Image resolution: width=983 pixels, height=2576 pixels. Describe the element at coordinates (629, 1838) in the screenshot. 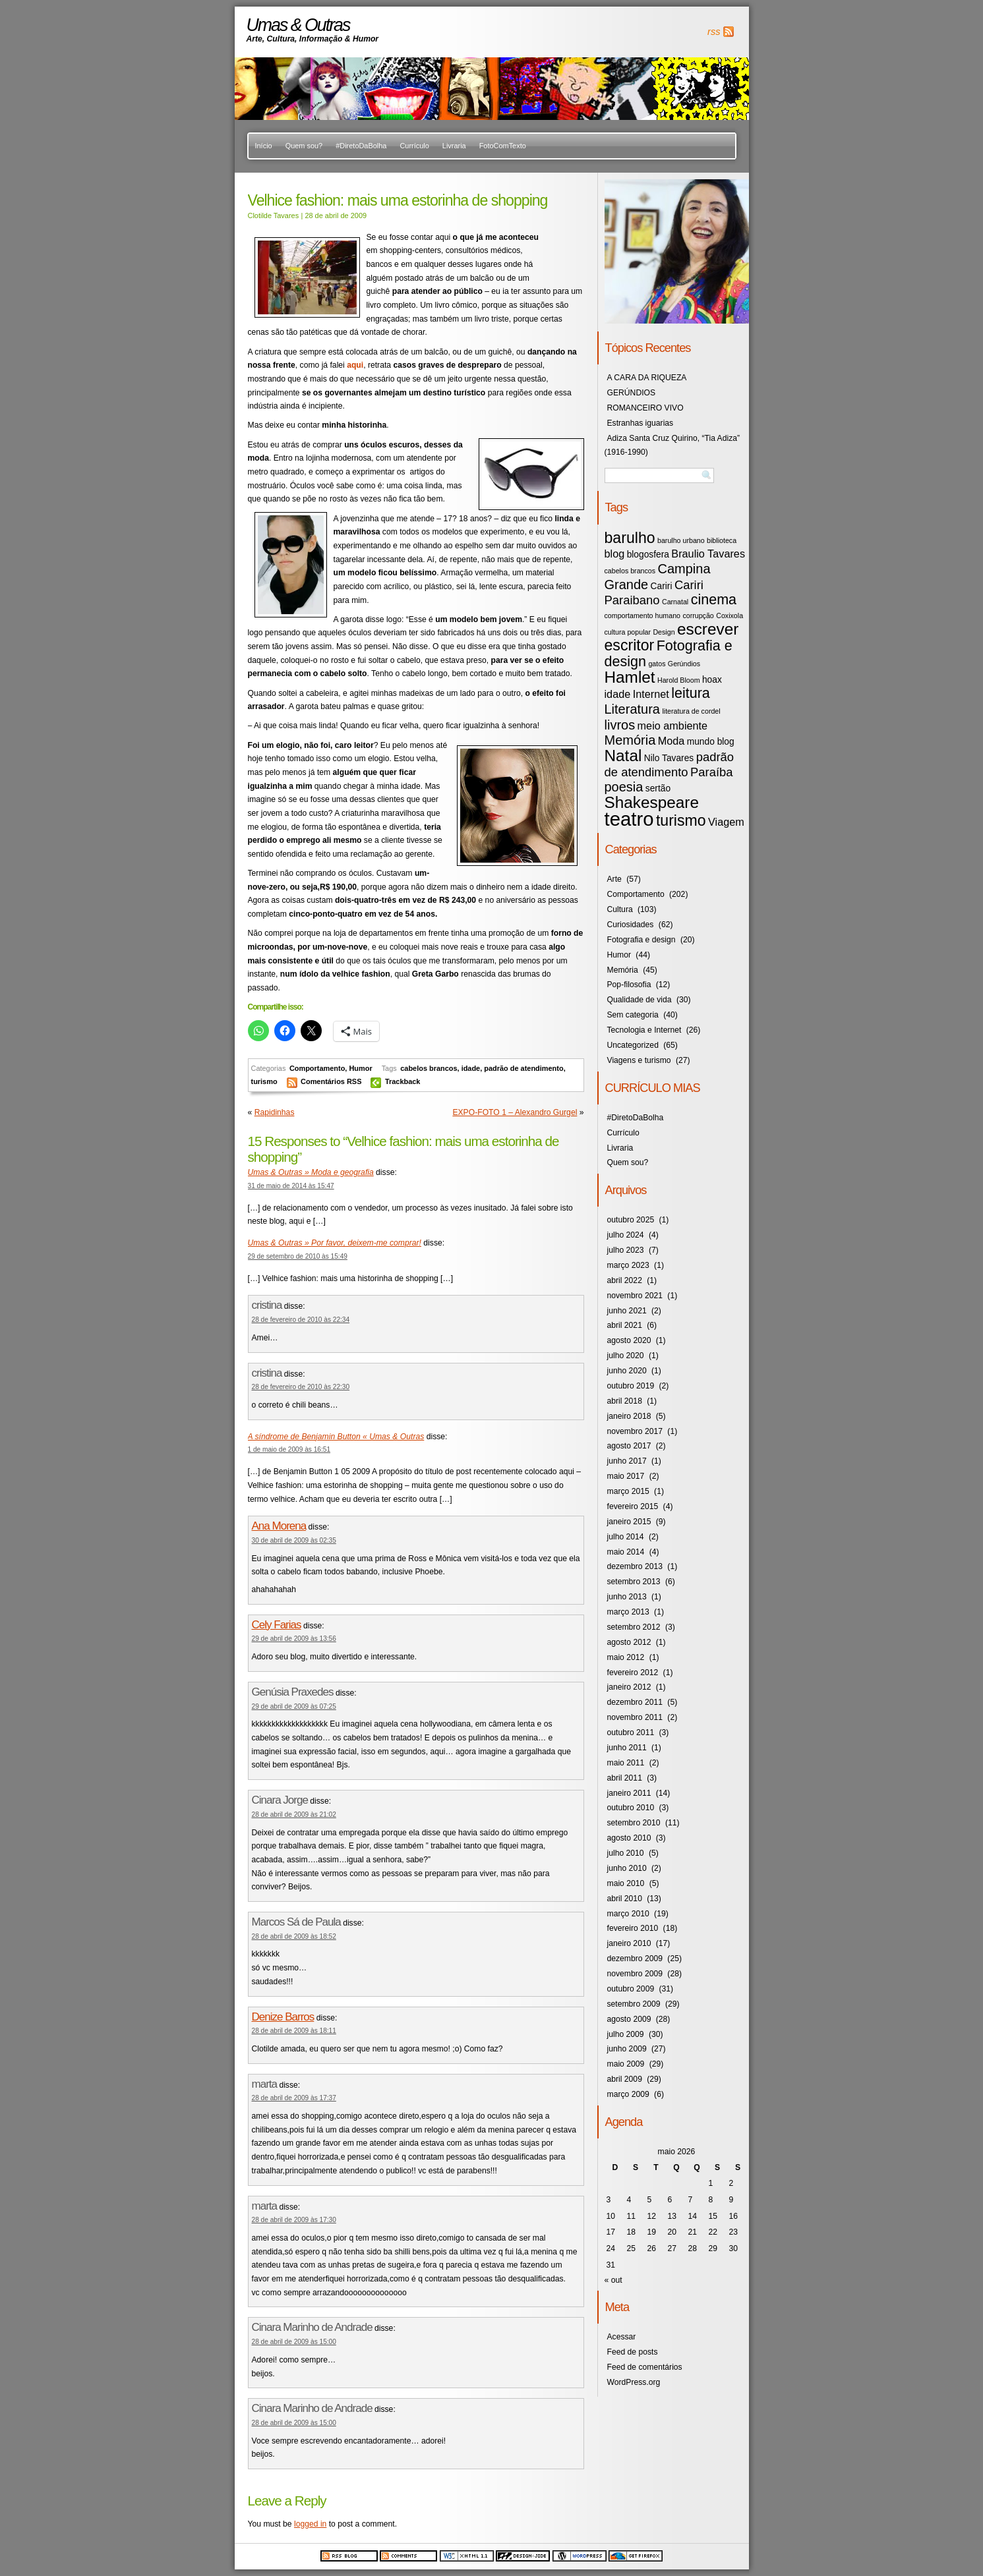

I see `agosto 2010` at that location.